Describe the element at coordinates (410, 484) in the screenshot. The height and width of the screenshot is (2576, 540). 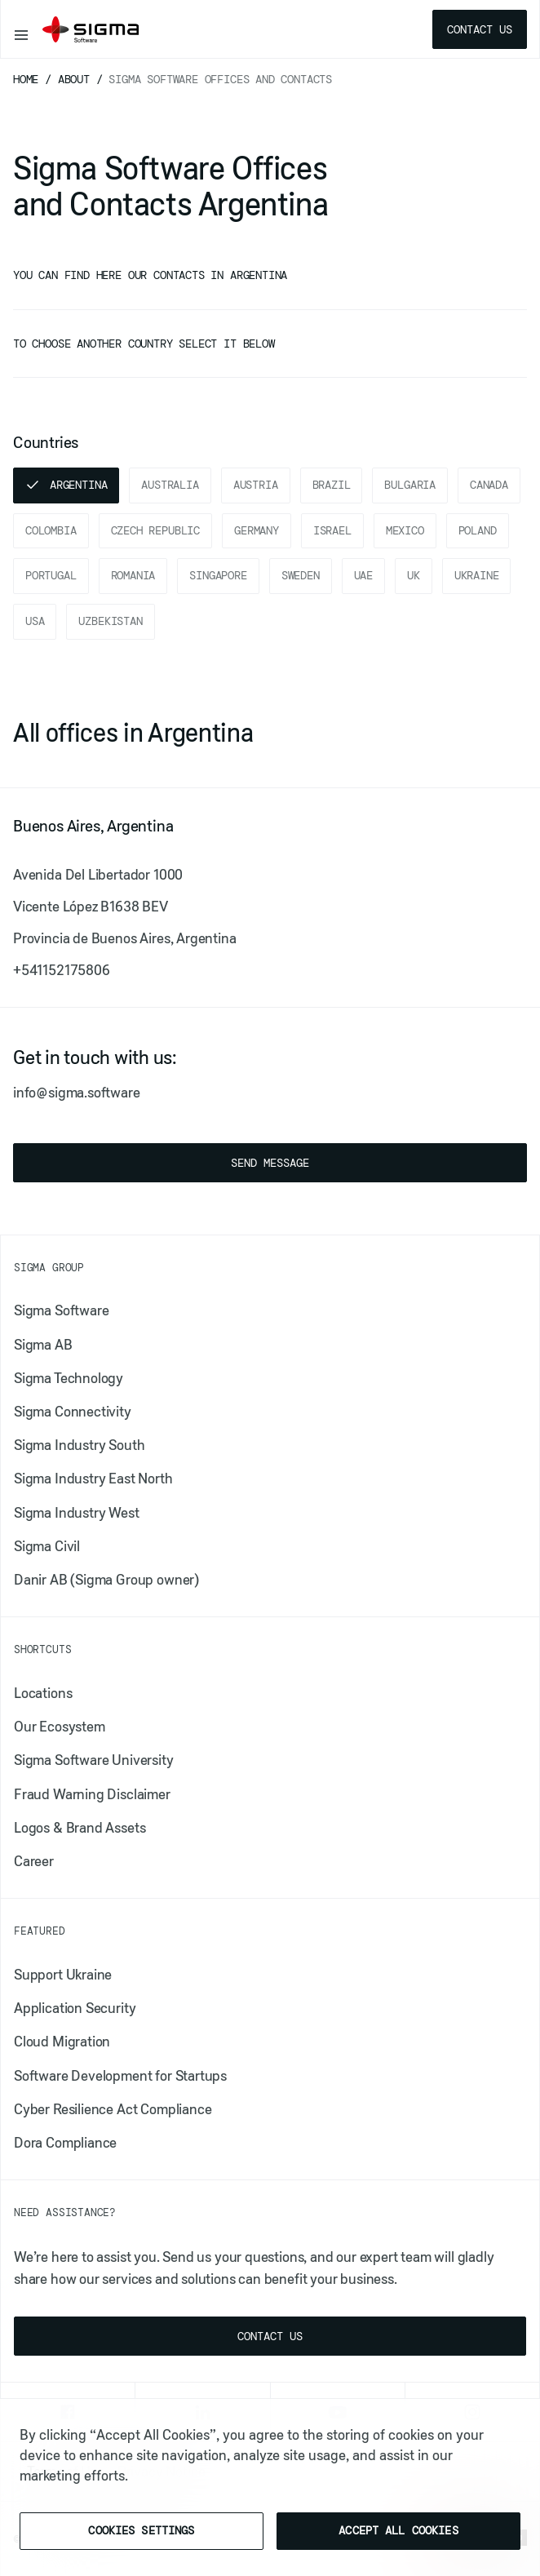
I see `Bulgaria` at that location.